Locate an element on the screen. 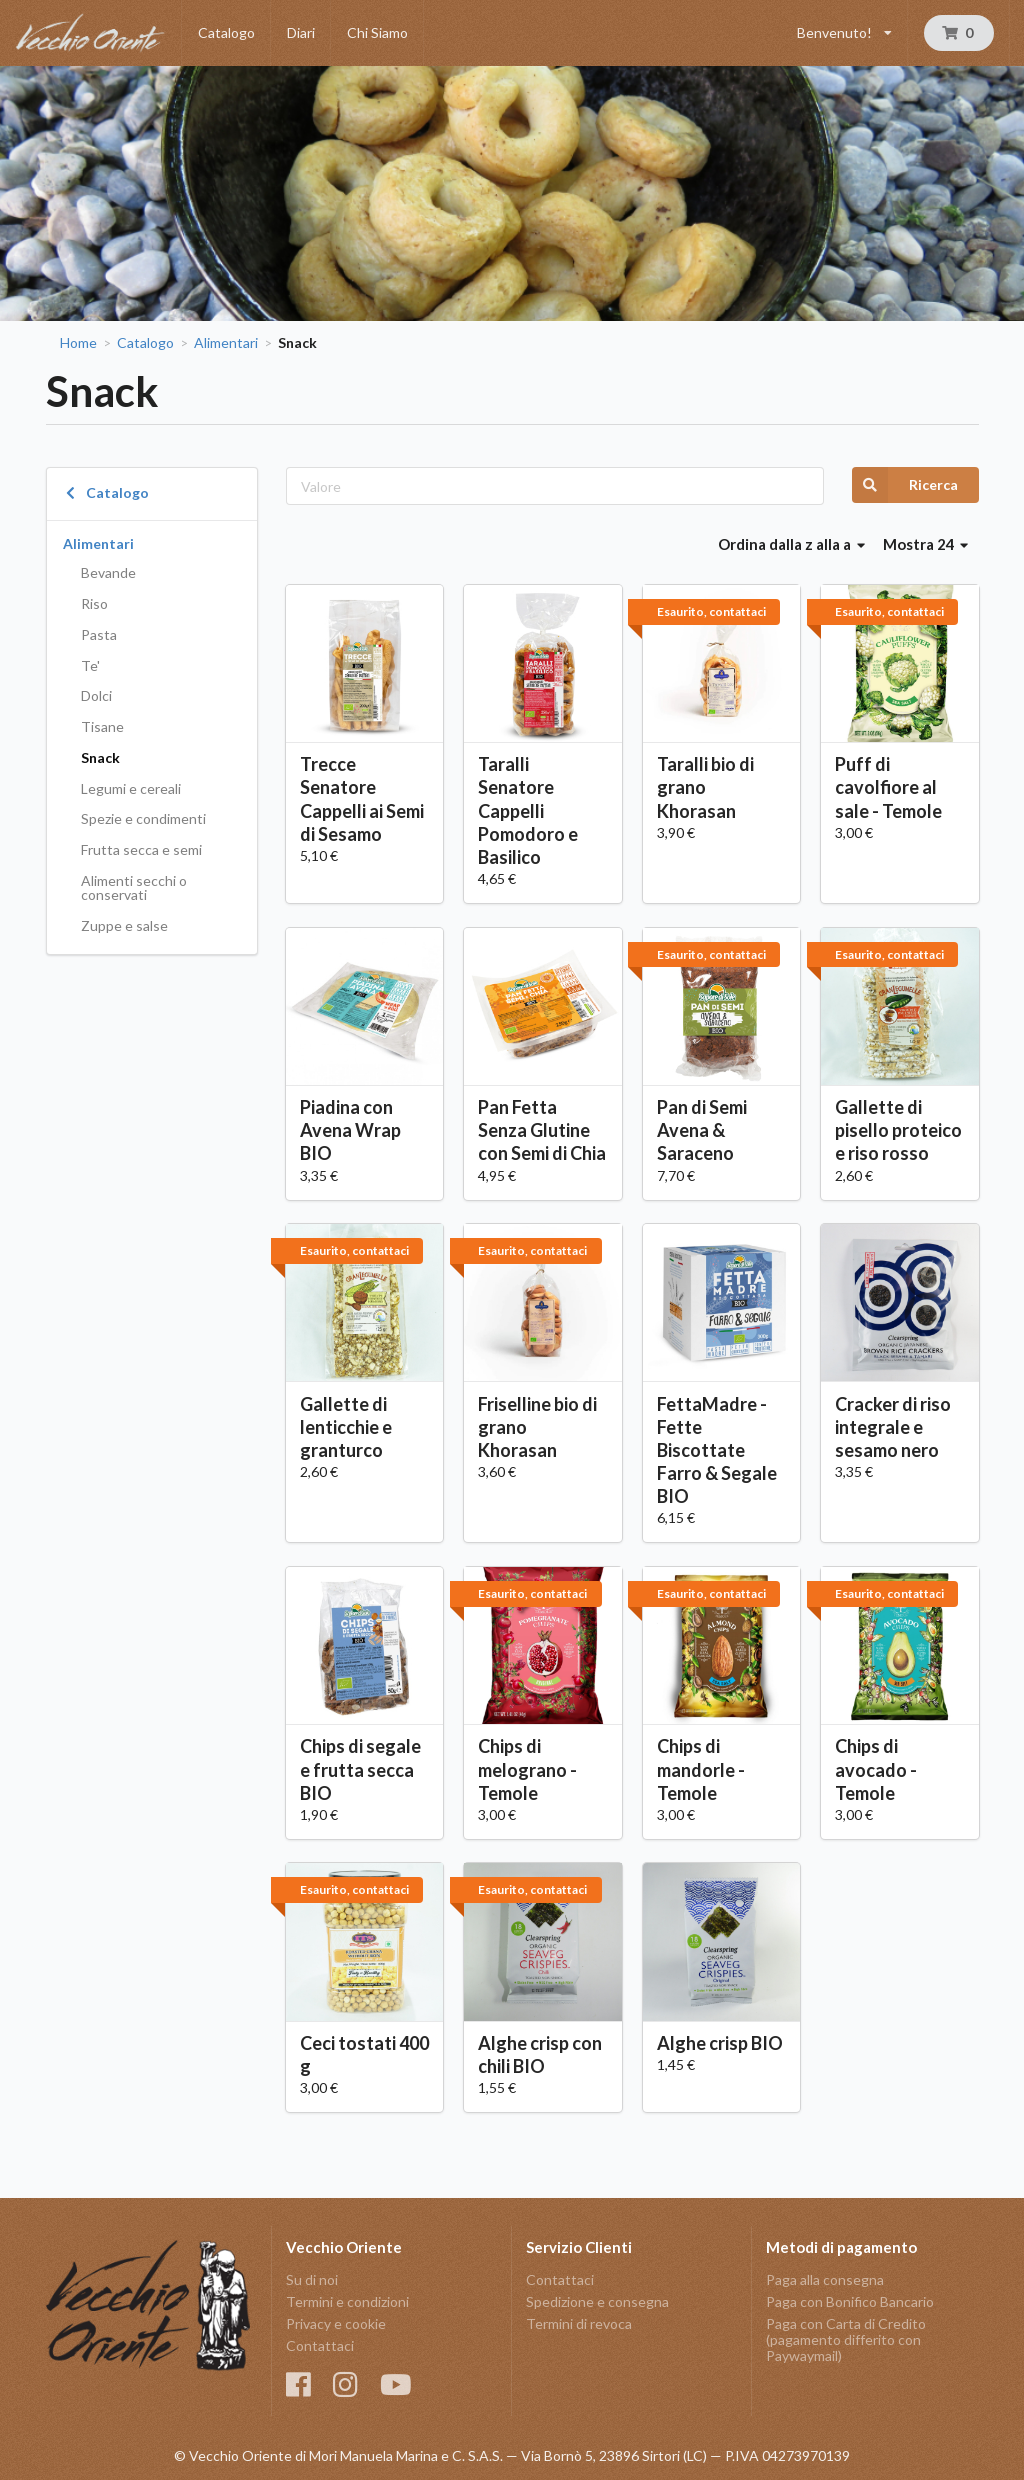 This screenshot has width=1024, height=2480. Chi Siamo is located at coordinates (377, 32).